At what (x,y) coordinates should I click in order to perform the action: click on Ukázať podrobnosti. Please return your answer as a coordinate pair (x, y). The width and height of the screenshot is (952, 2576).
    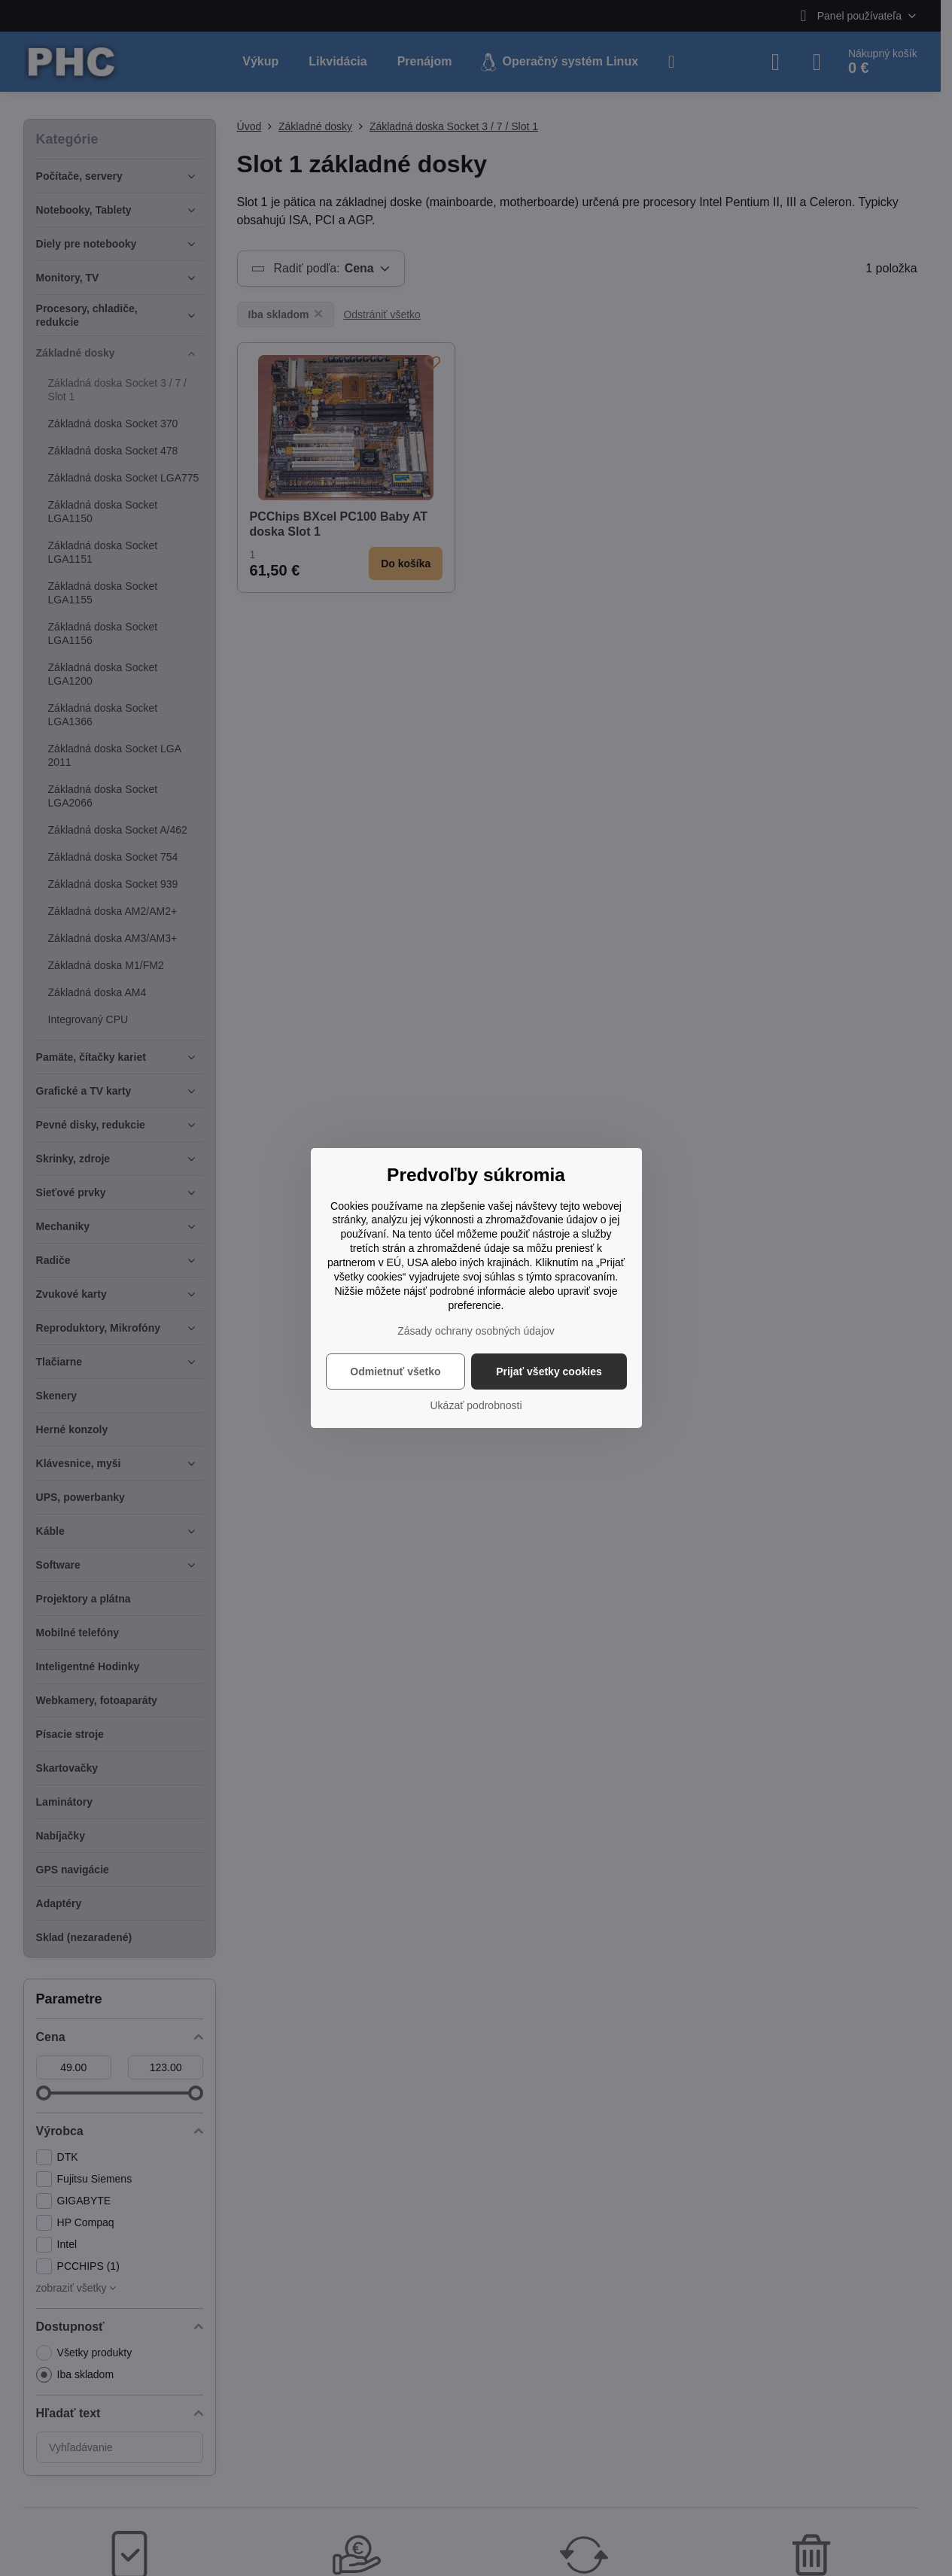
    Looking at the image, I should click on (476, 1405).